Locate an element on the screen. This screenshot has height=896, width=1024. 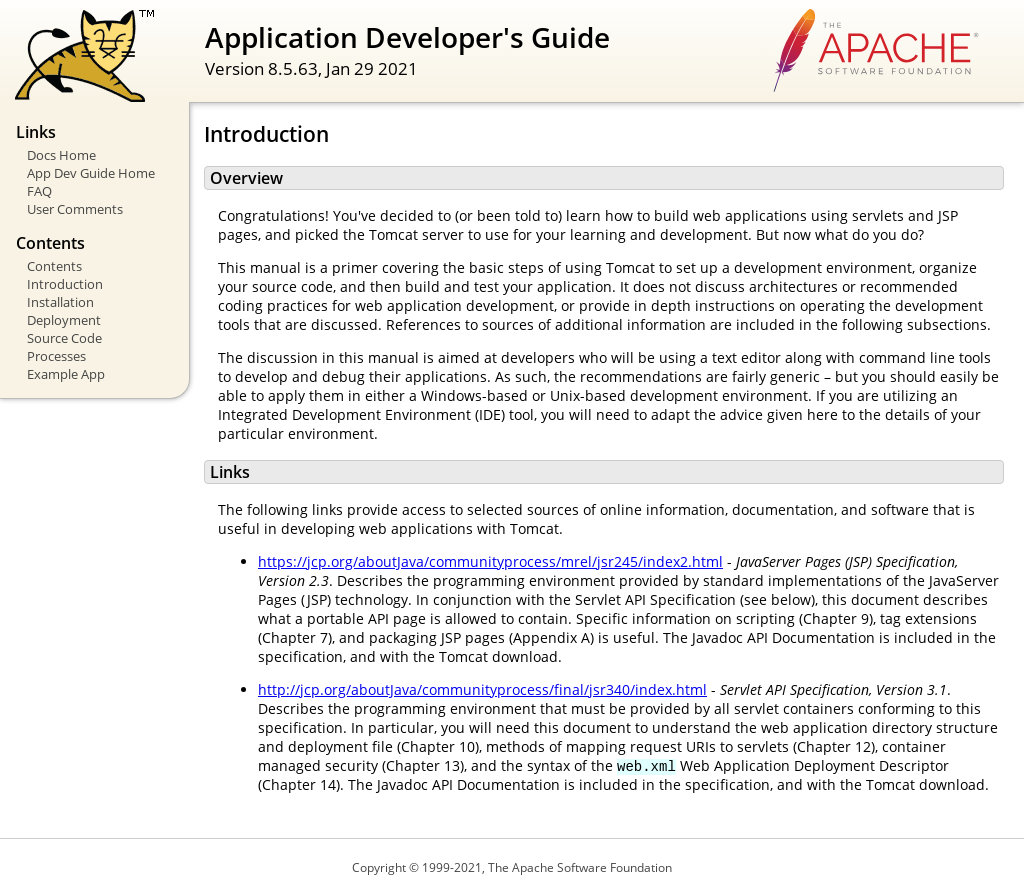
Contents is located at coordinates (54, 266).